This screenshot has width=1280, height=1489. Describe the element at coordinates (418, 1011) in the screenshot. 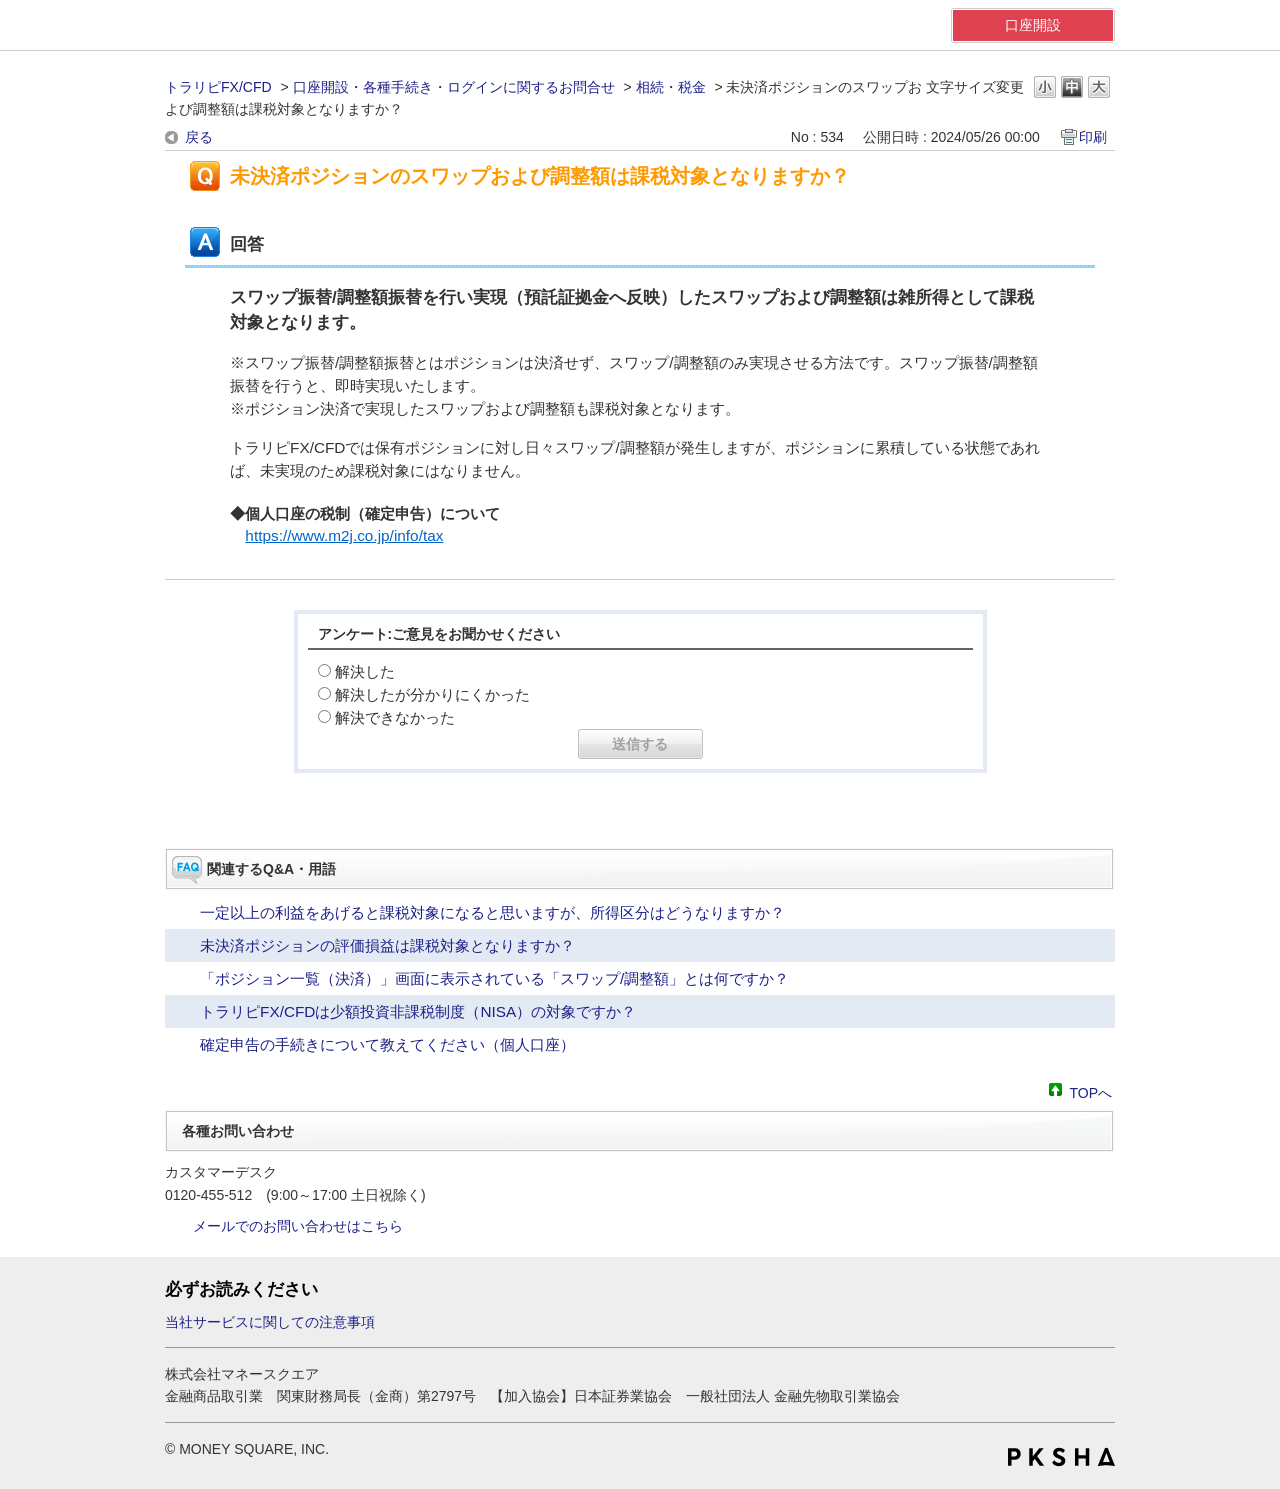

I see `トラリピFX/CFDは少額投資非課税制度（NISA）の対象ですか？` at that location.